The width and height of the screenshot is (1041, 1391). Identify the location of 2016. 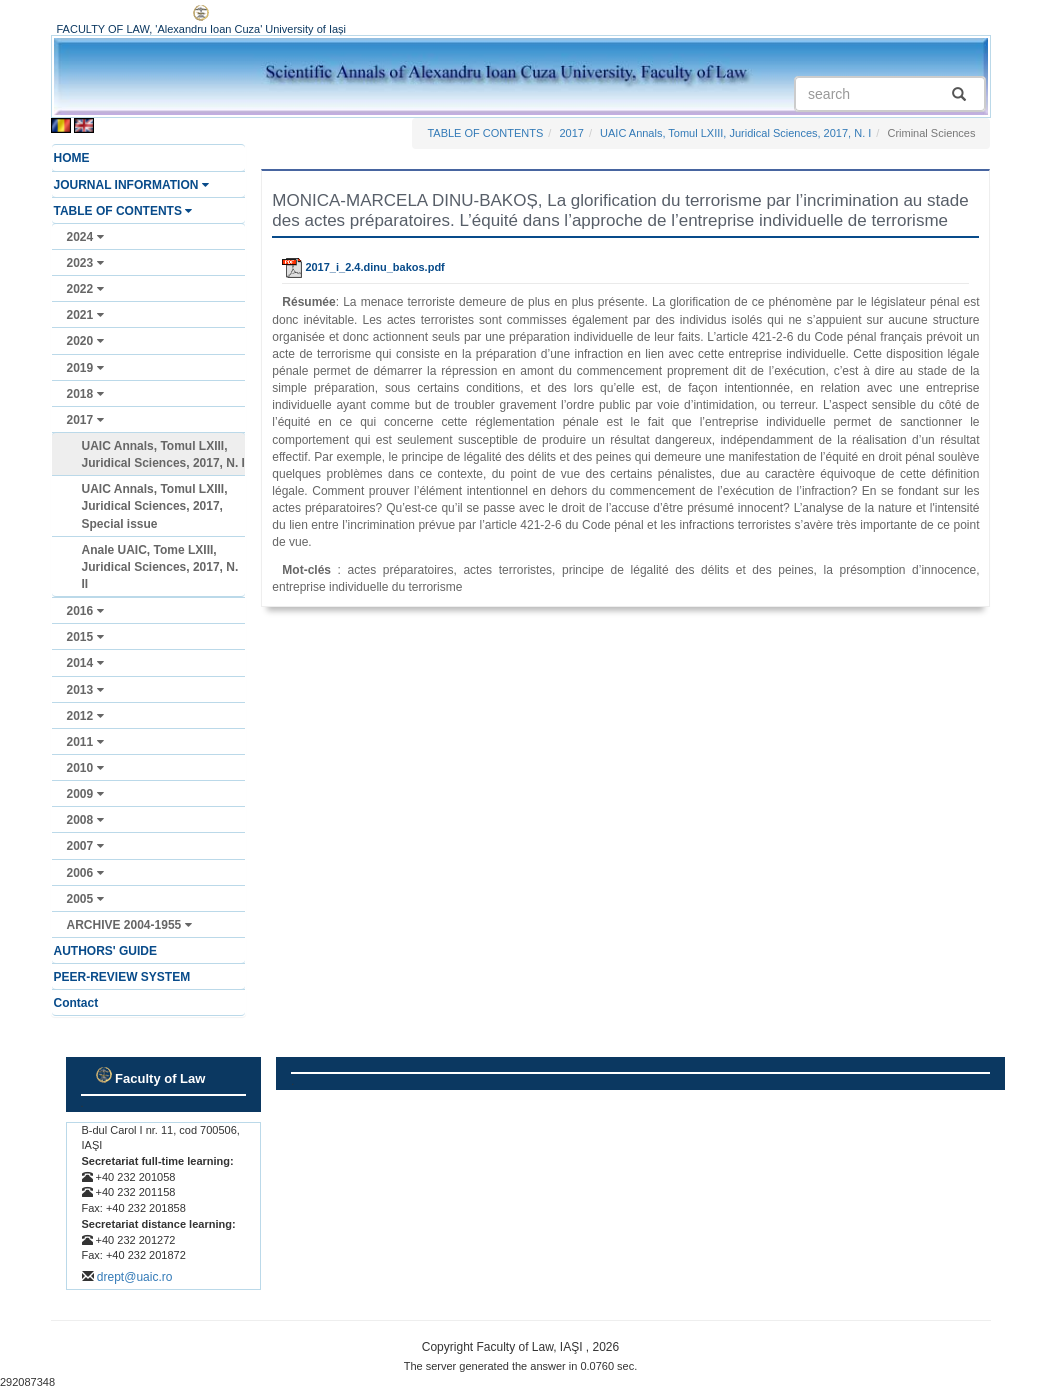
(85, 611).